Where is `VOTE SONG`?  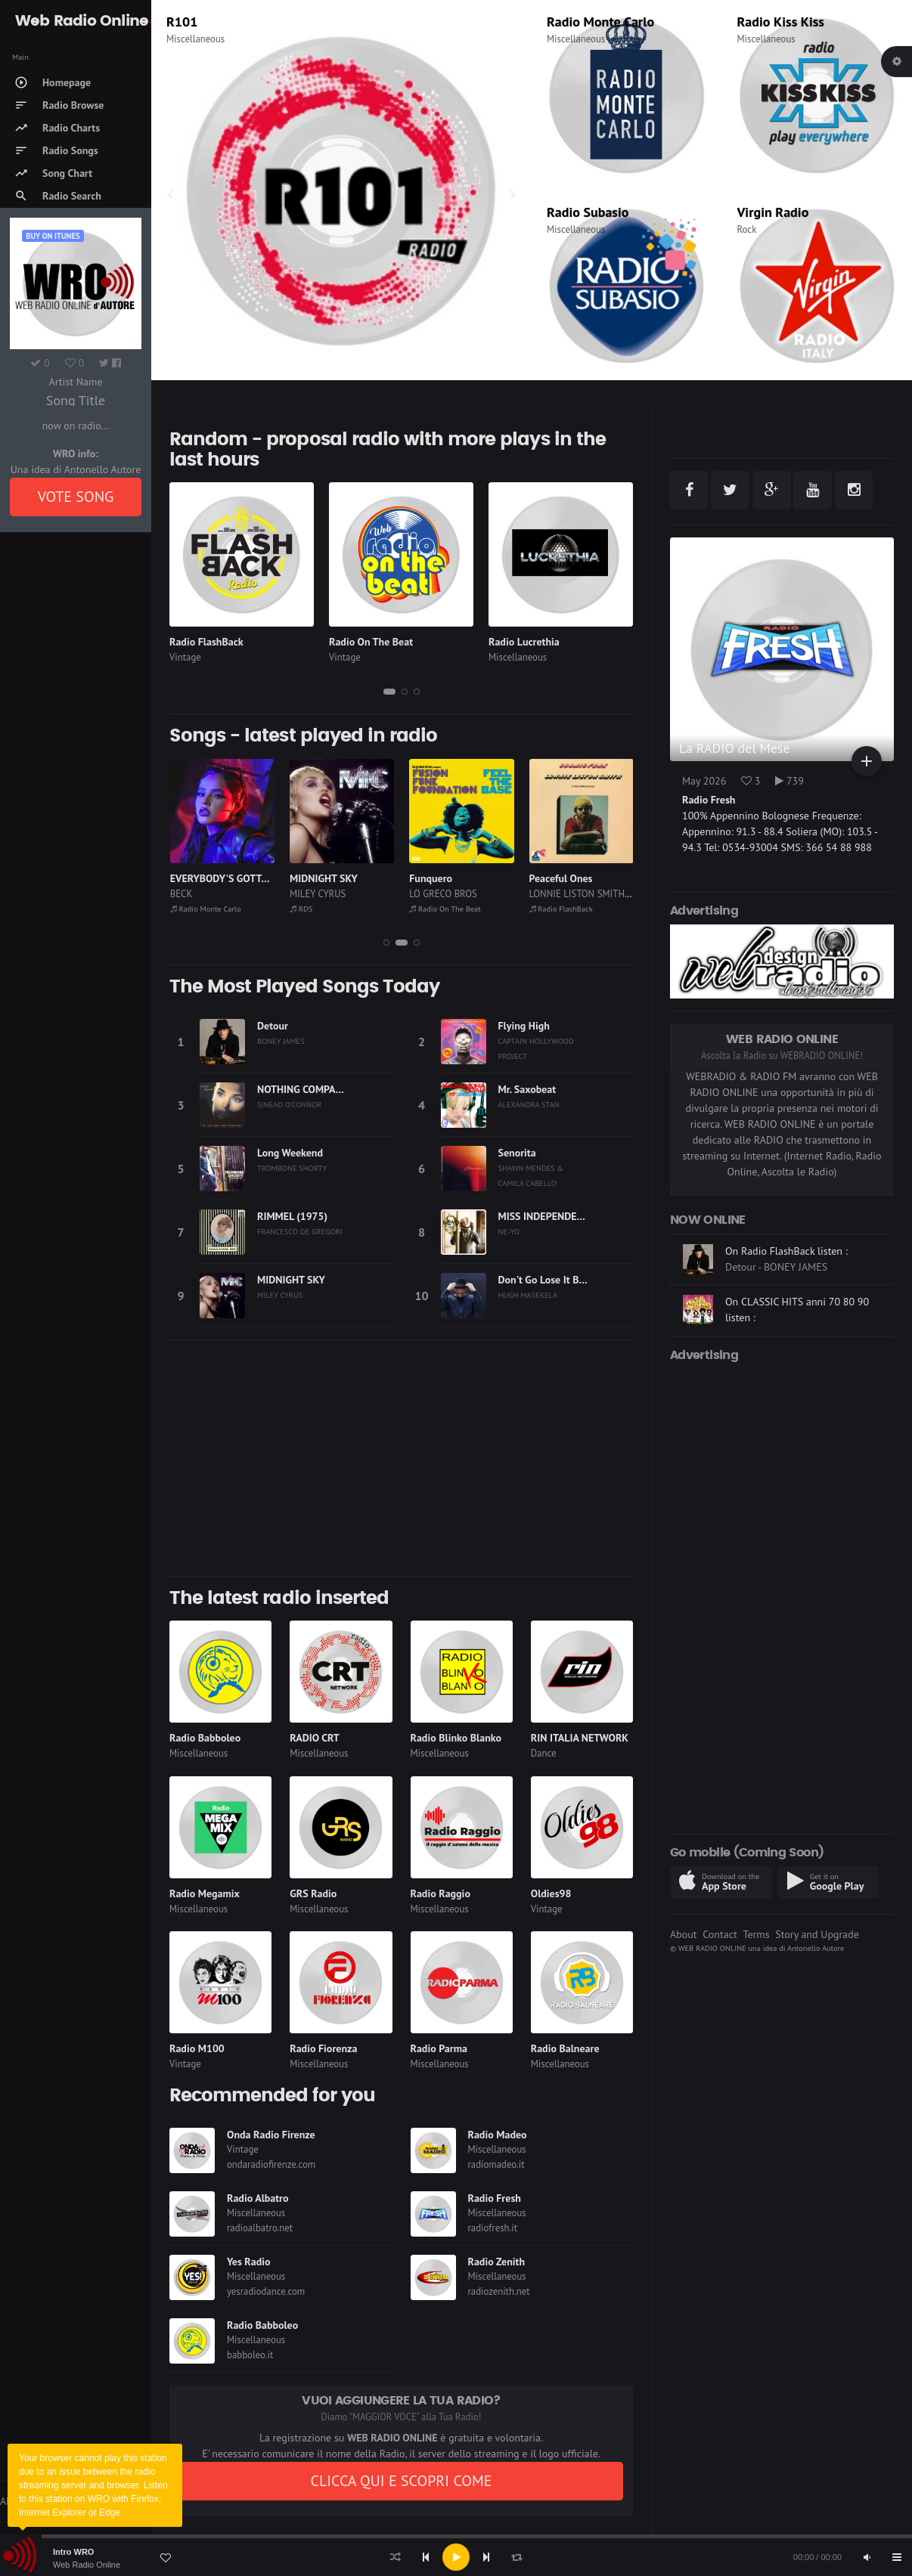
VOTE SONG is located at coordinates (76, 496).